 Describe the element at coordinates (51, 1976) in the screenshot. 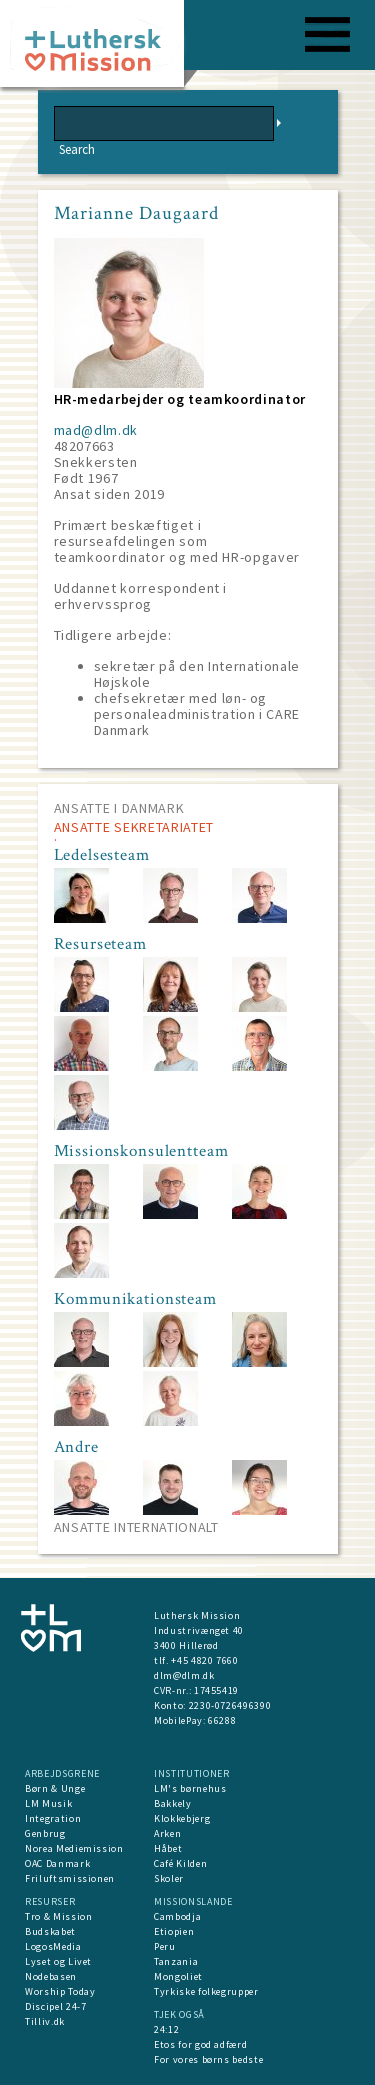

I see `Nodebasen` at that location.